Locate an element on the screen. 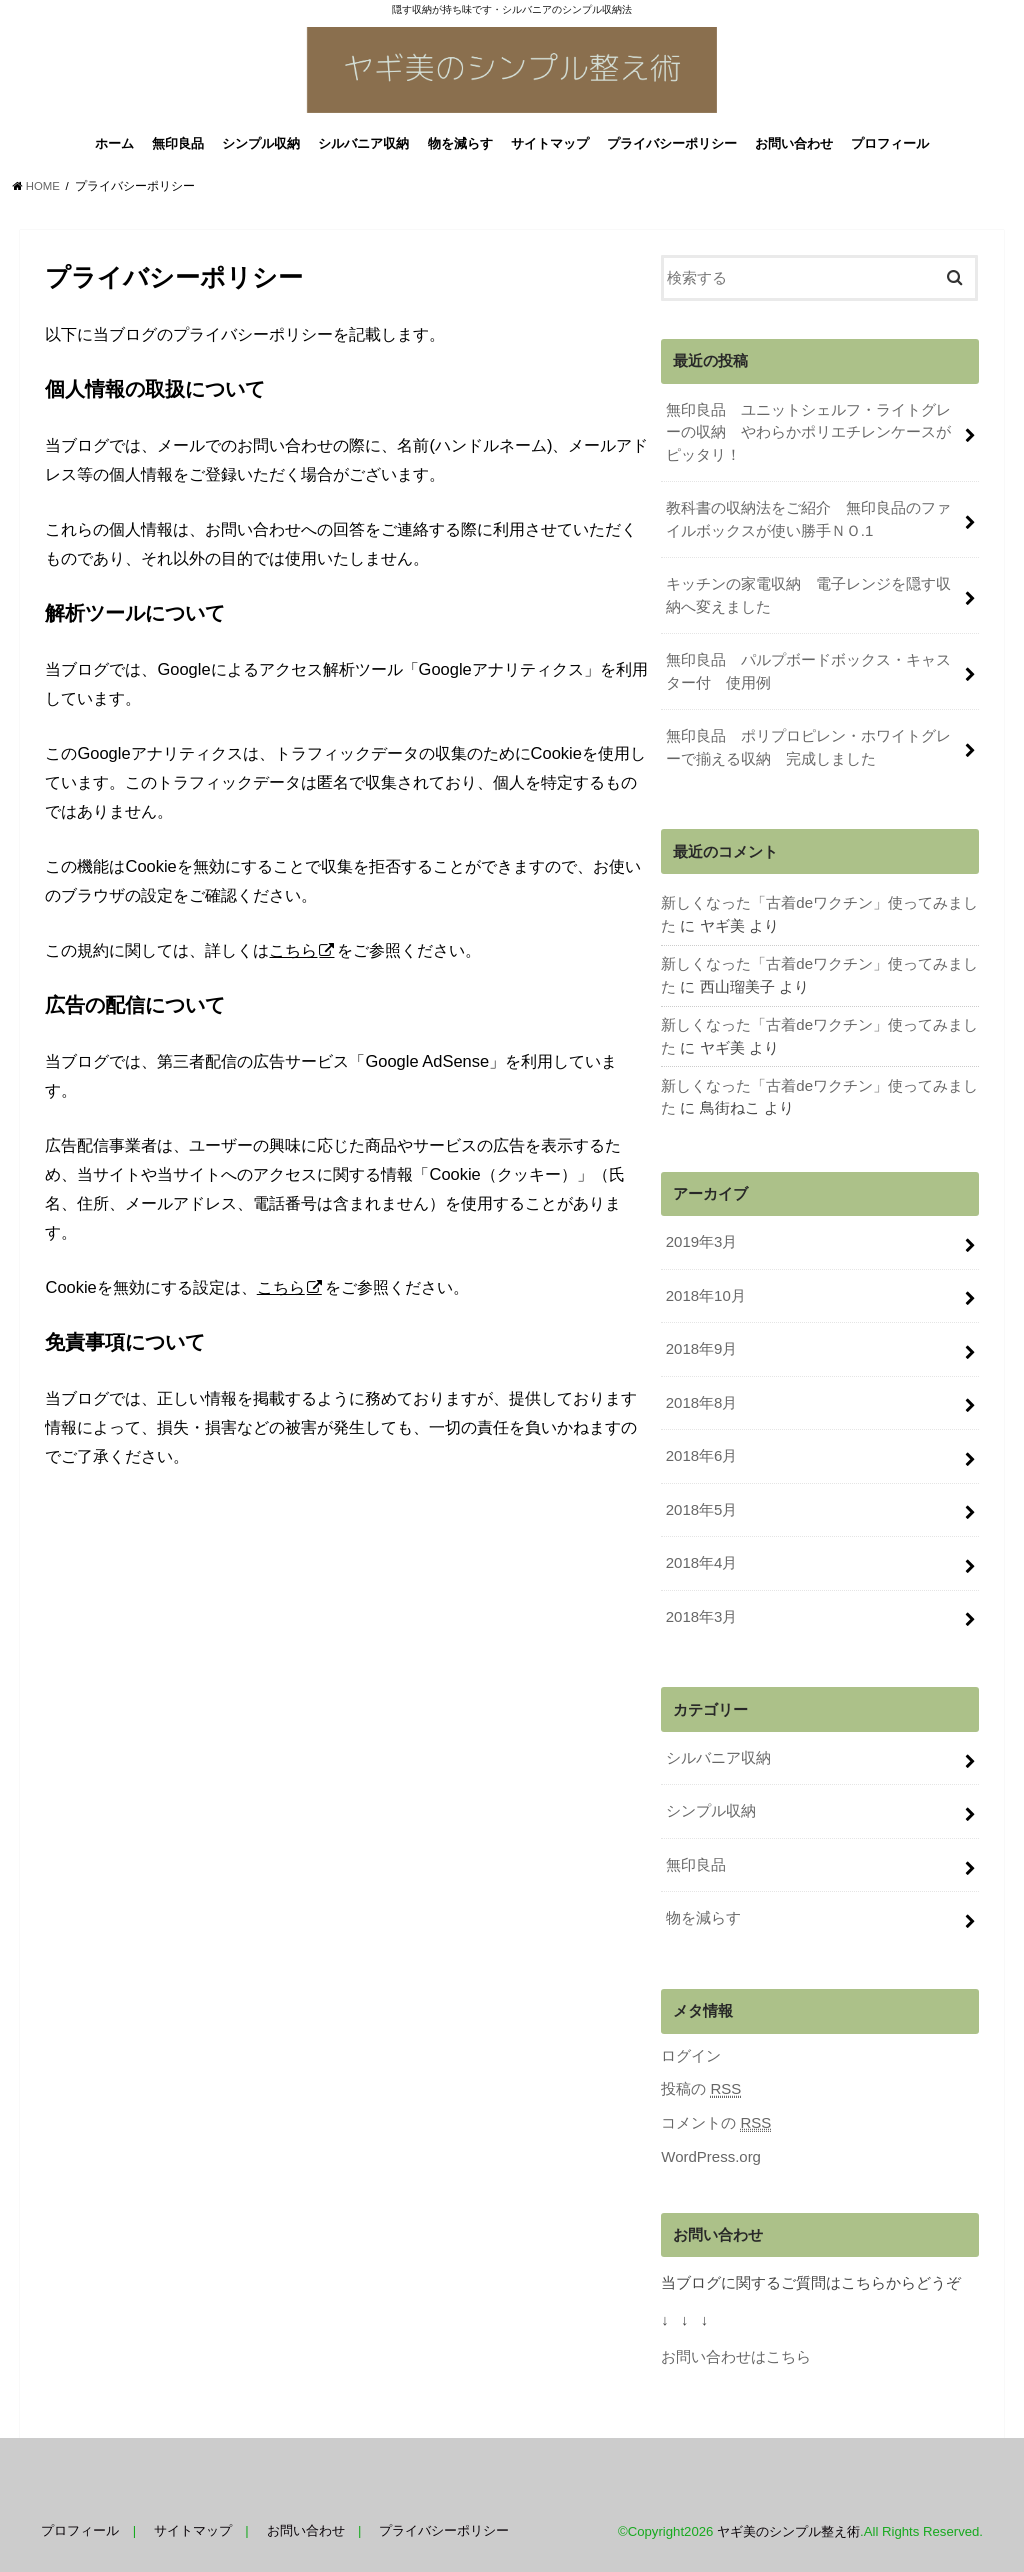 This screenshot has height=2572, width=1024. サイトマップ is located at coordinates (550, 148).